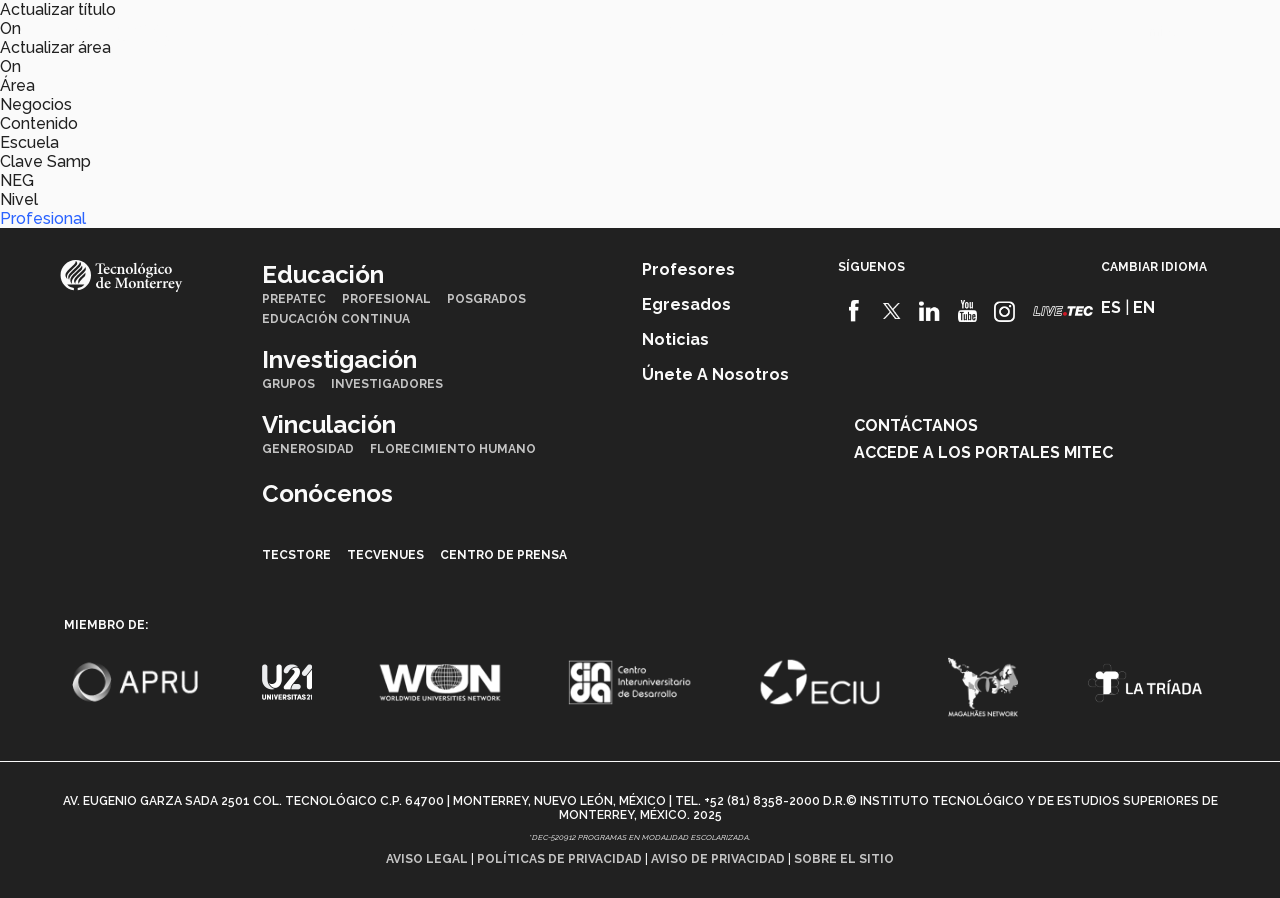 The height and width of the screenshot is (898, 1280). I want to click on Educación, so click(264, 31).